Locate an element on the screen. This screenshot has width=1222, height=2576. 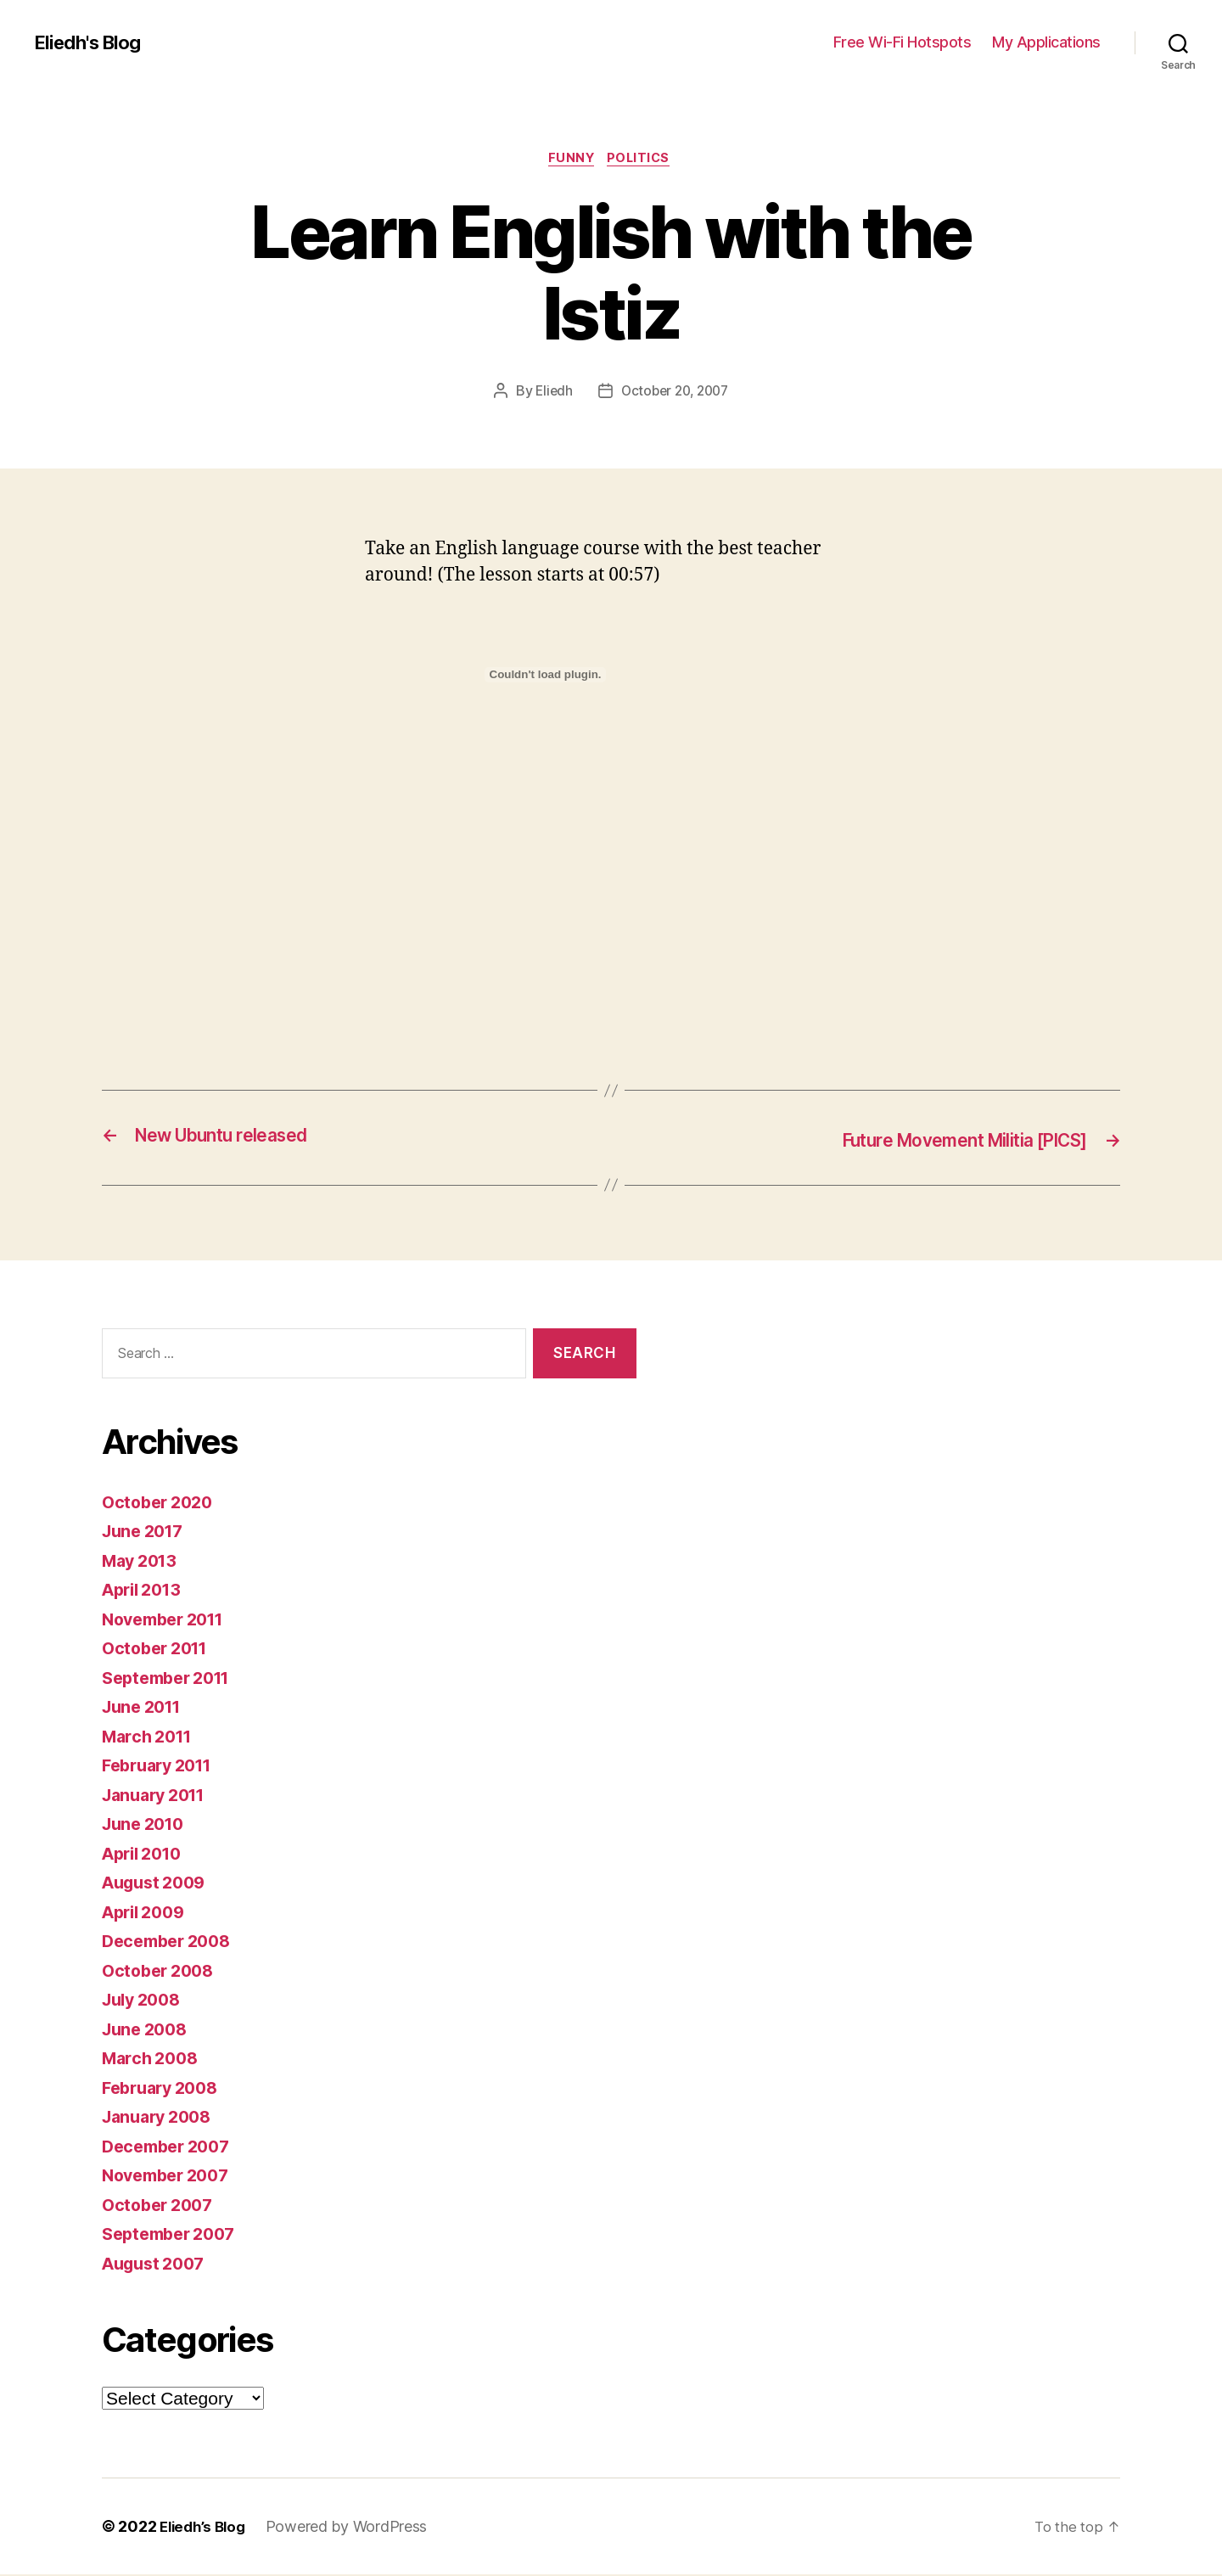
Eliedh is located at coordinates (550, 392).